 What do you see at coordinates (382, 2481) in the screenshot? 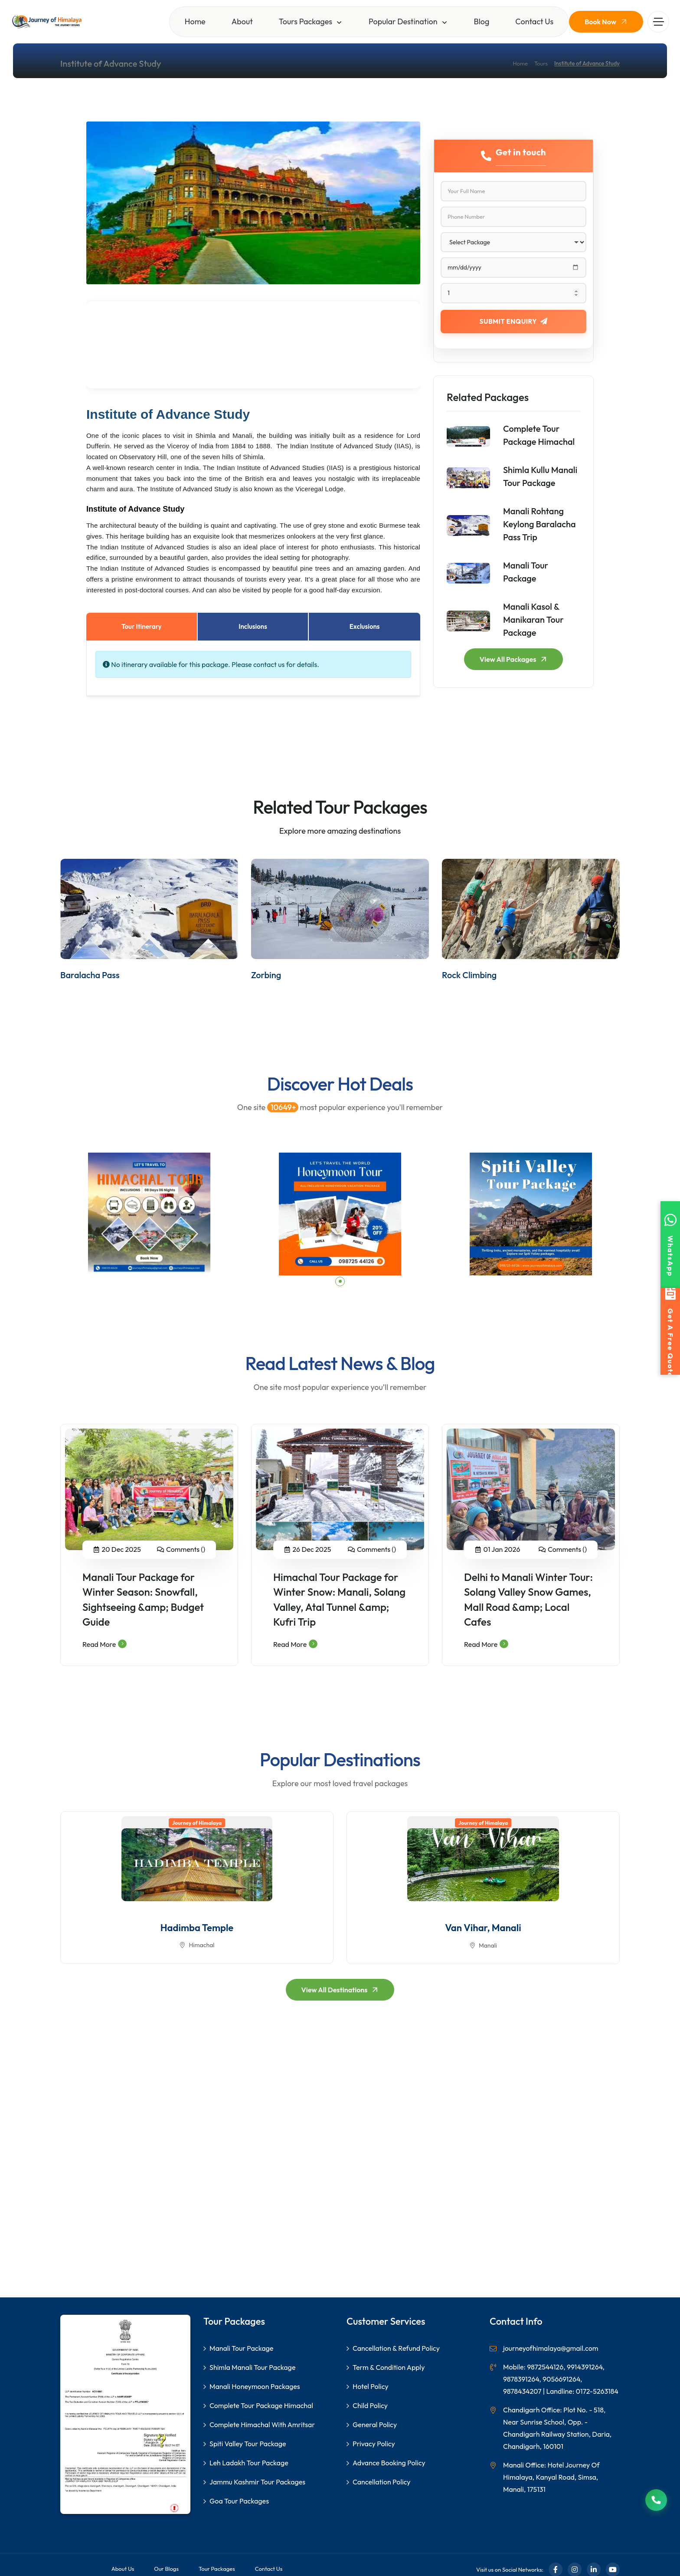
I see `Cancellation Policy` at bounding box center [382, 2481].